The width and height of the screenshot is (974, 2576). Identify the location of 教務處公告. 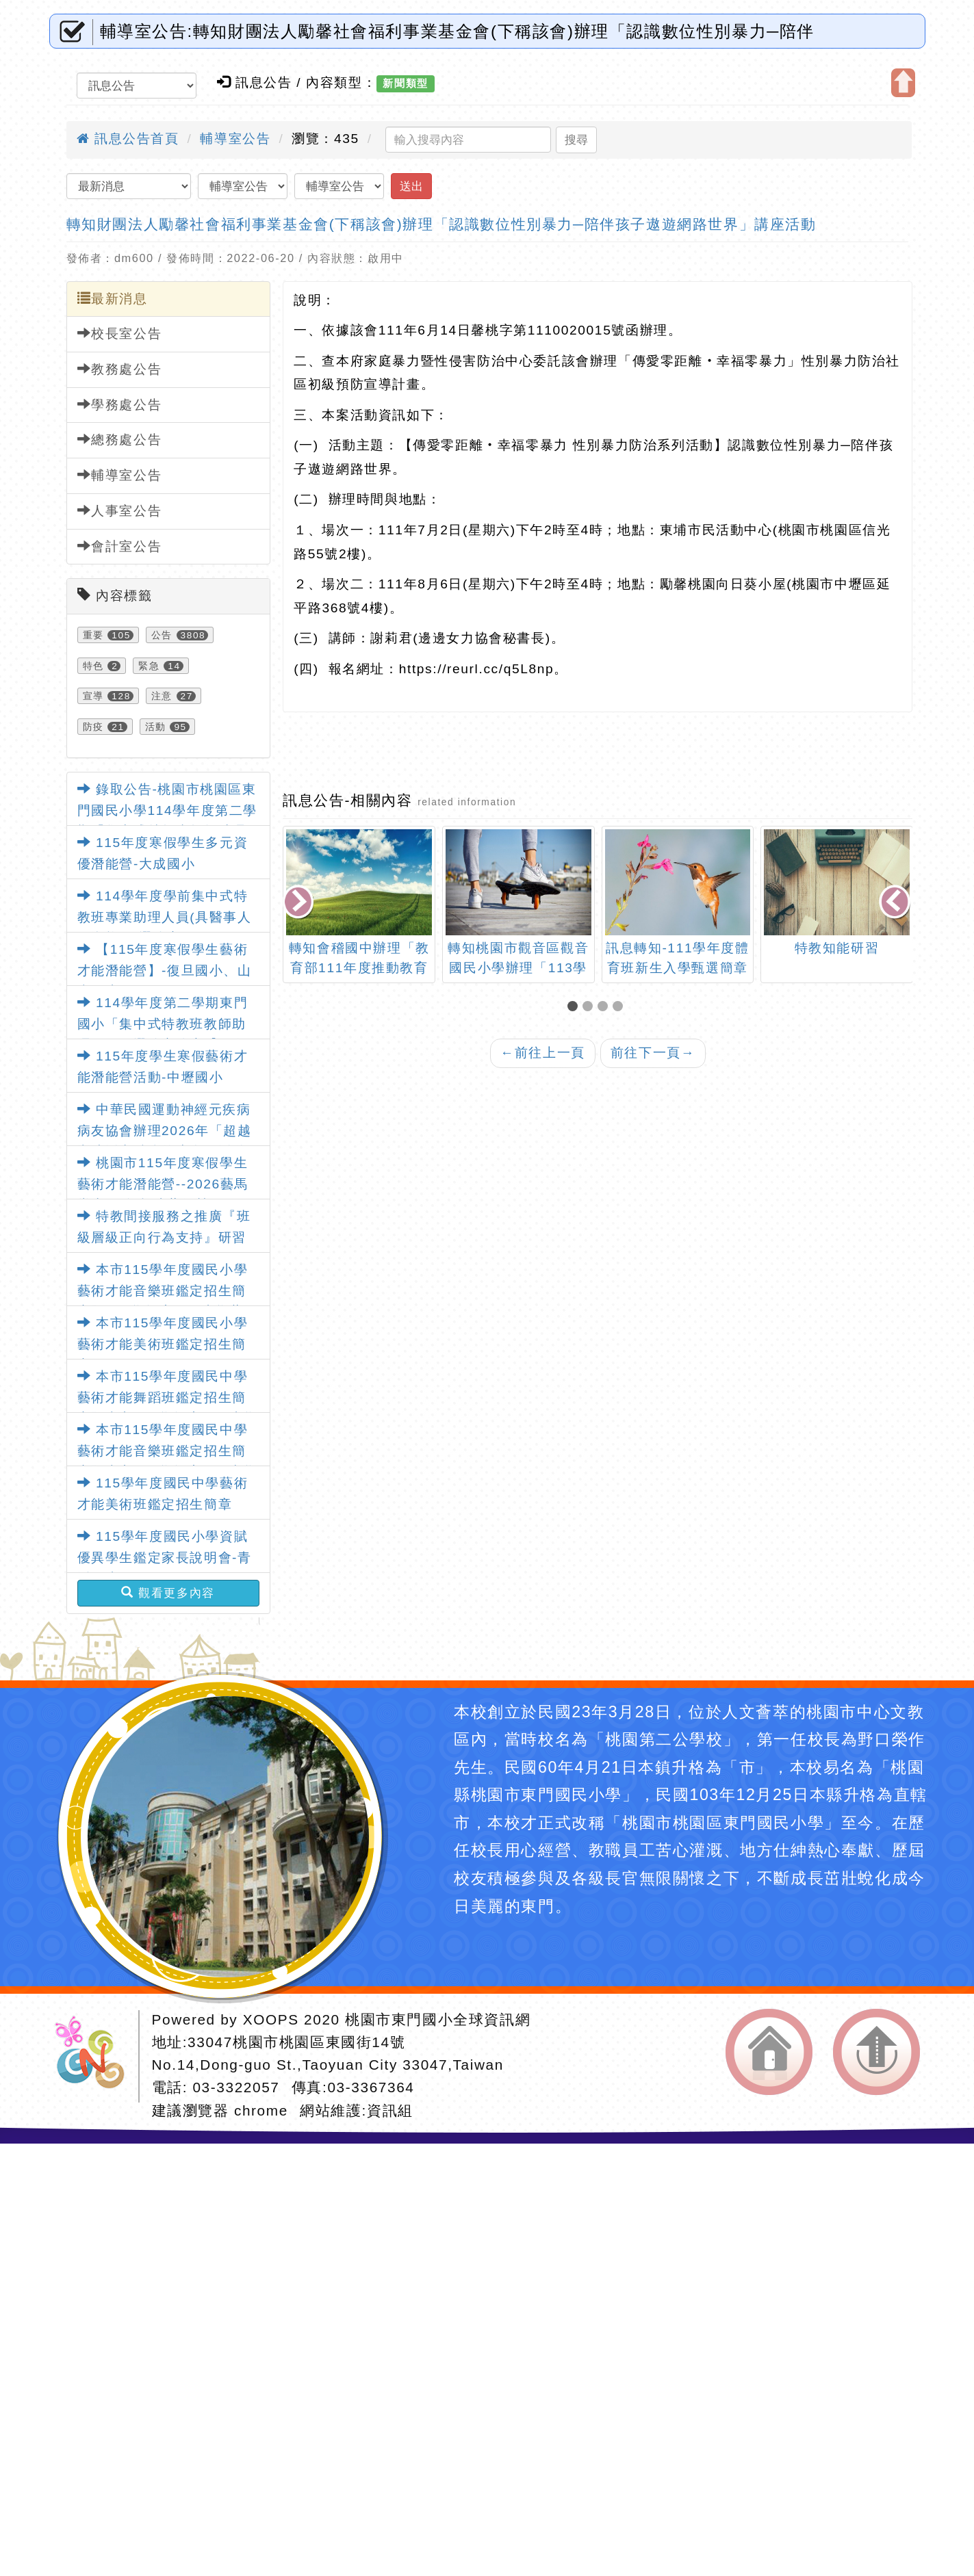
(119, 368).